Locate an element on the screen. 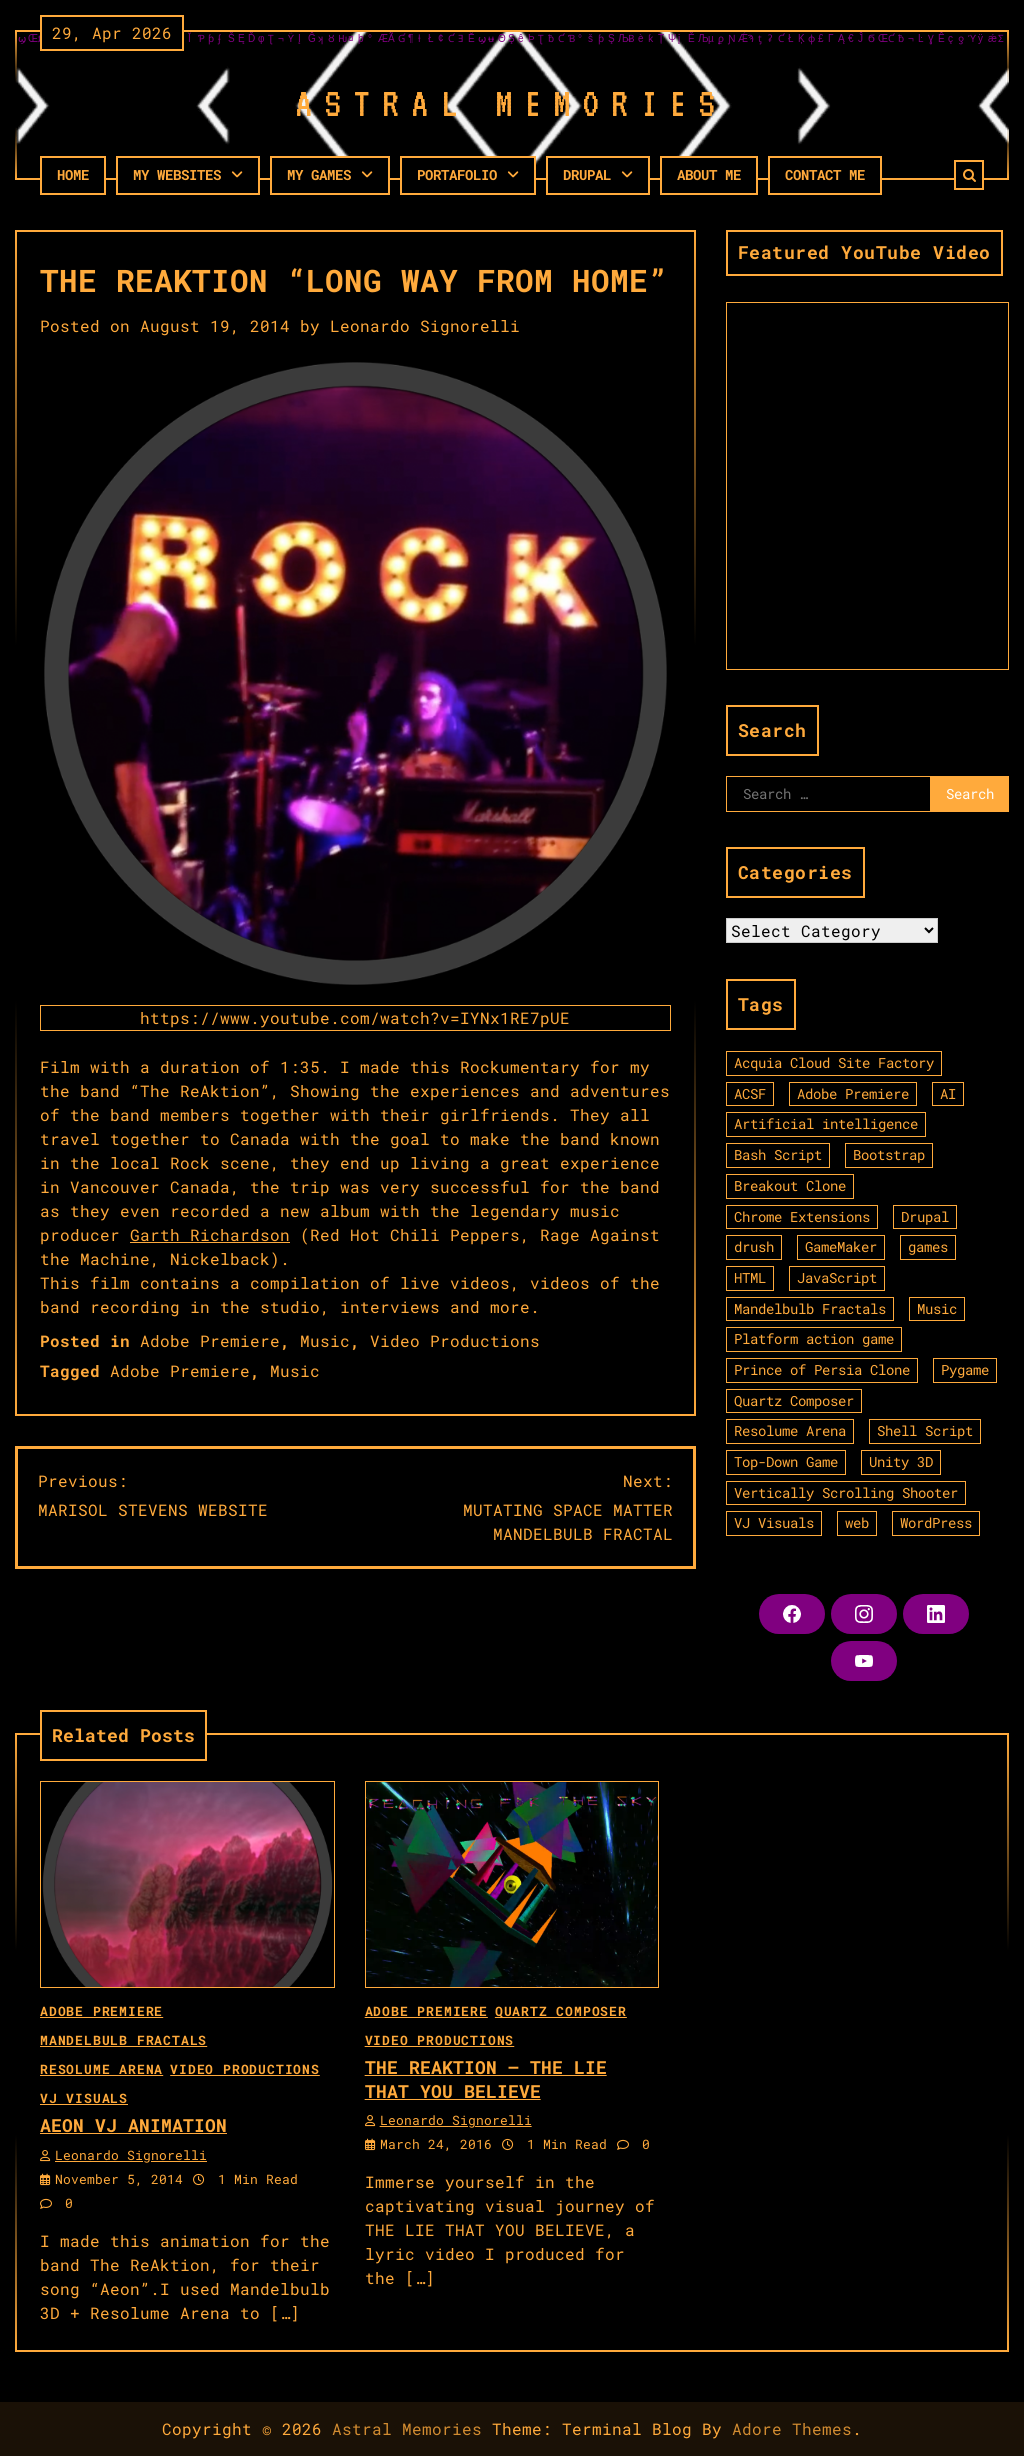  Resolume Arena is located at coordinates (101, 2069).